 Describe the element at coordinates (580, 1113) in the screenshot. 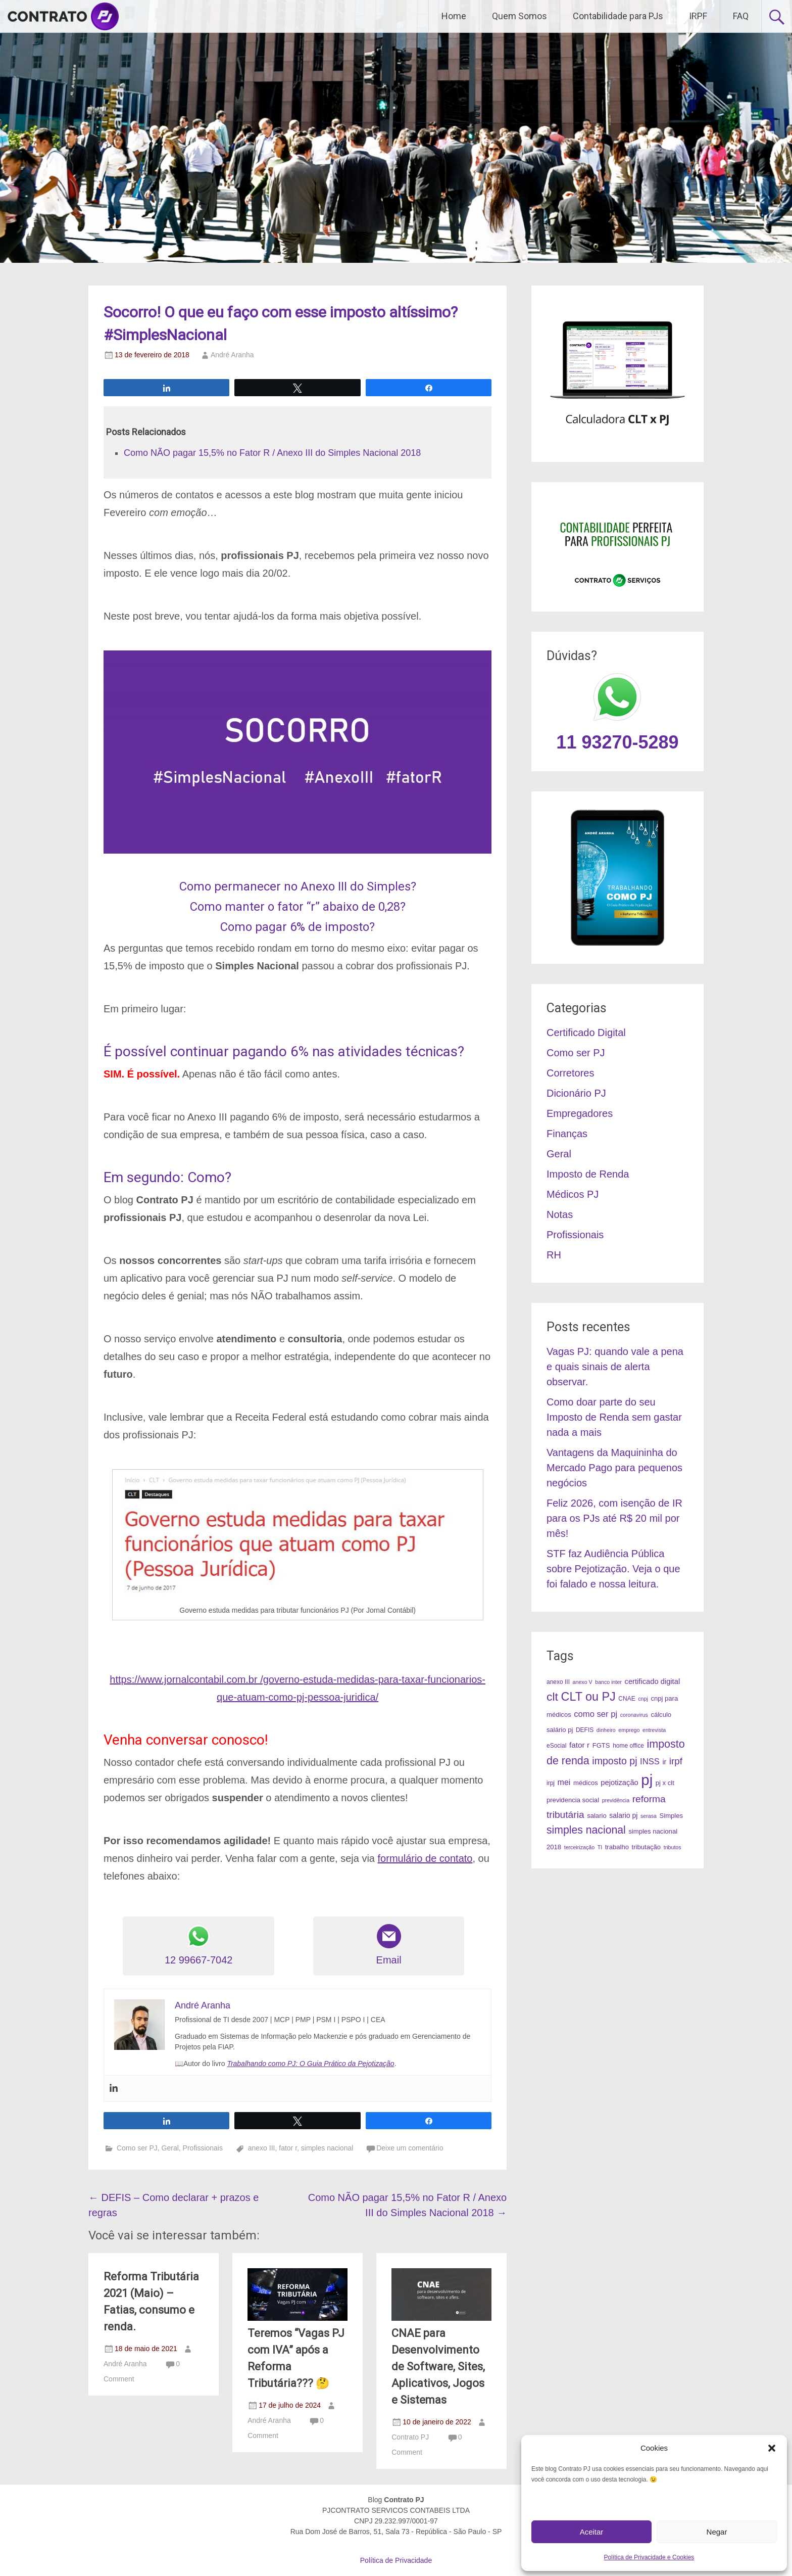

I see `Empregadores` at that location.